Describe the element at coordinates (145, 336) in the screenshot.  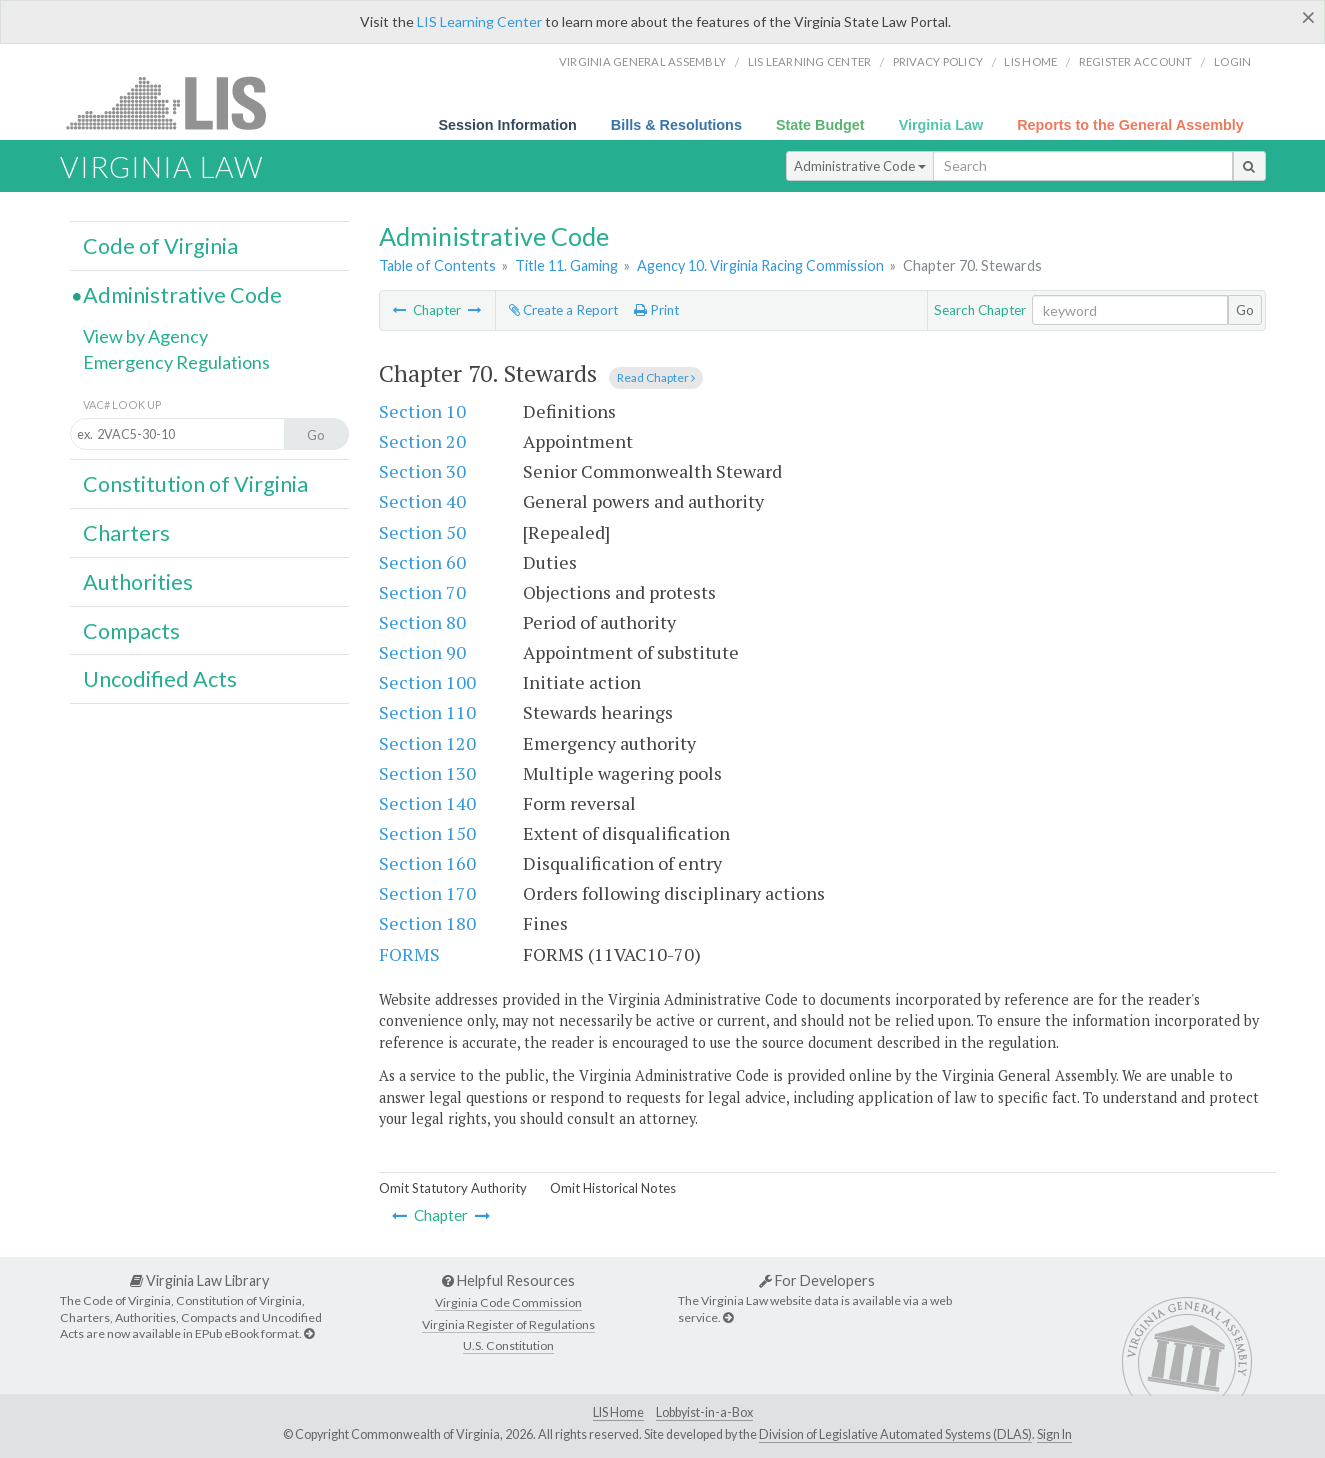
I see `View by Agency` at that location.